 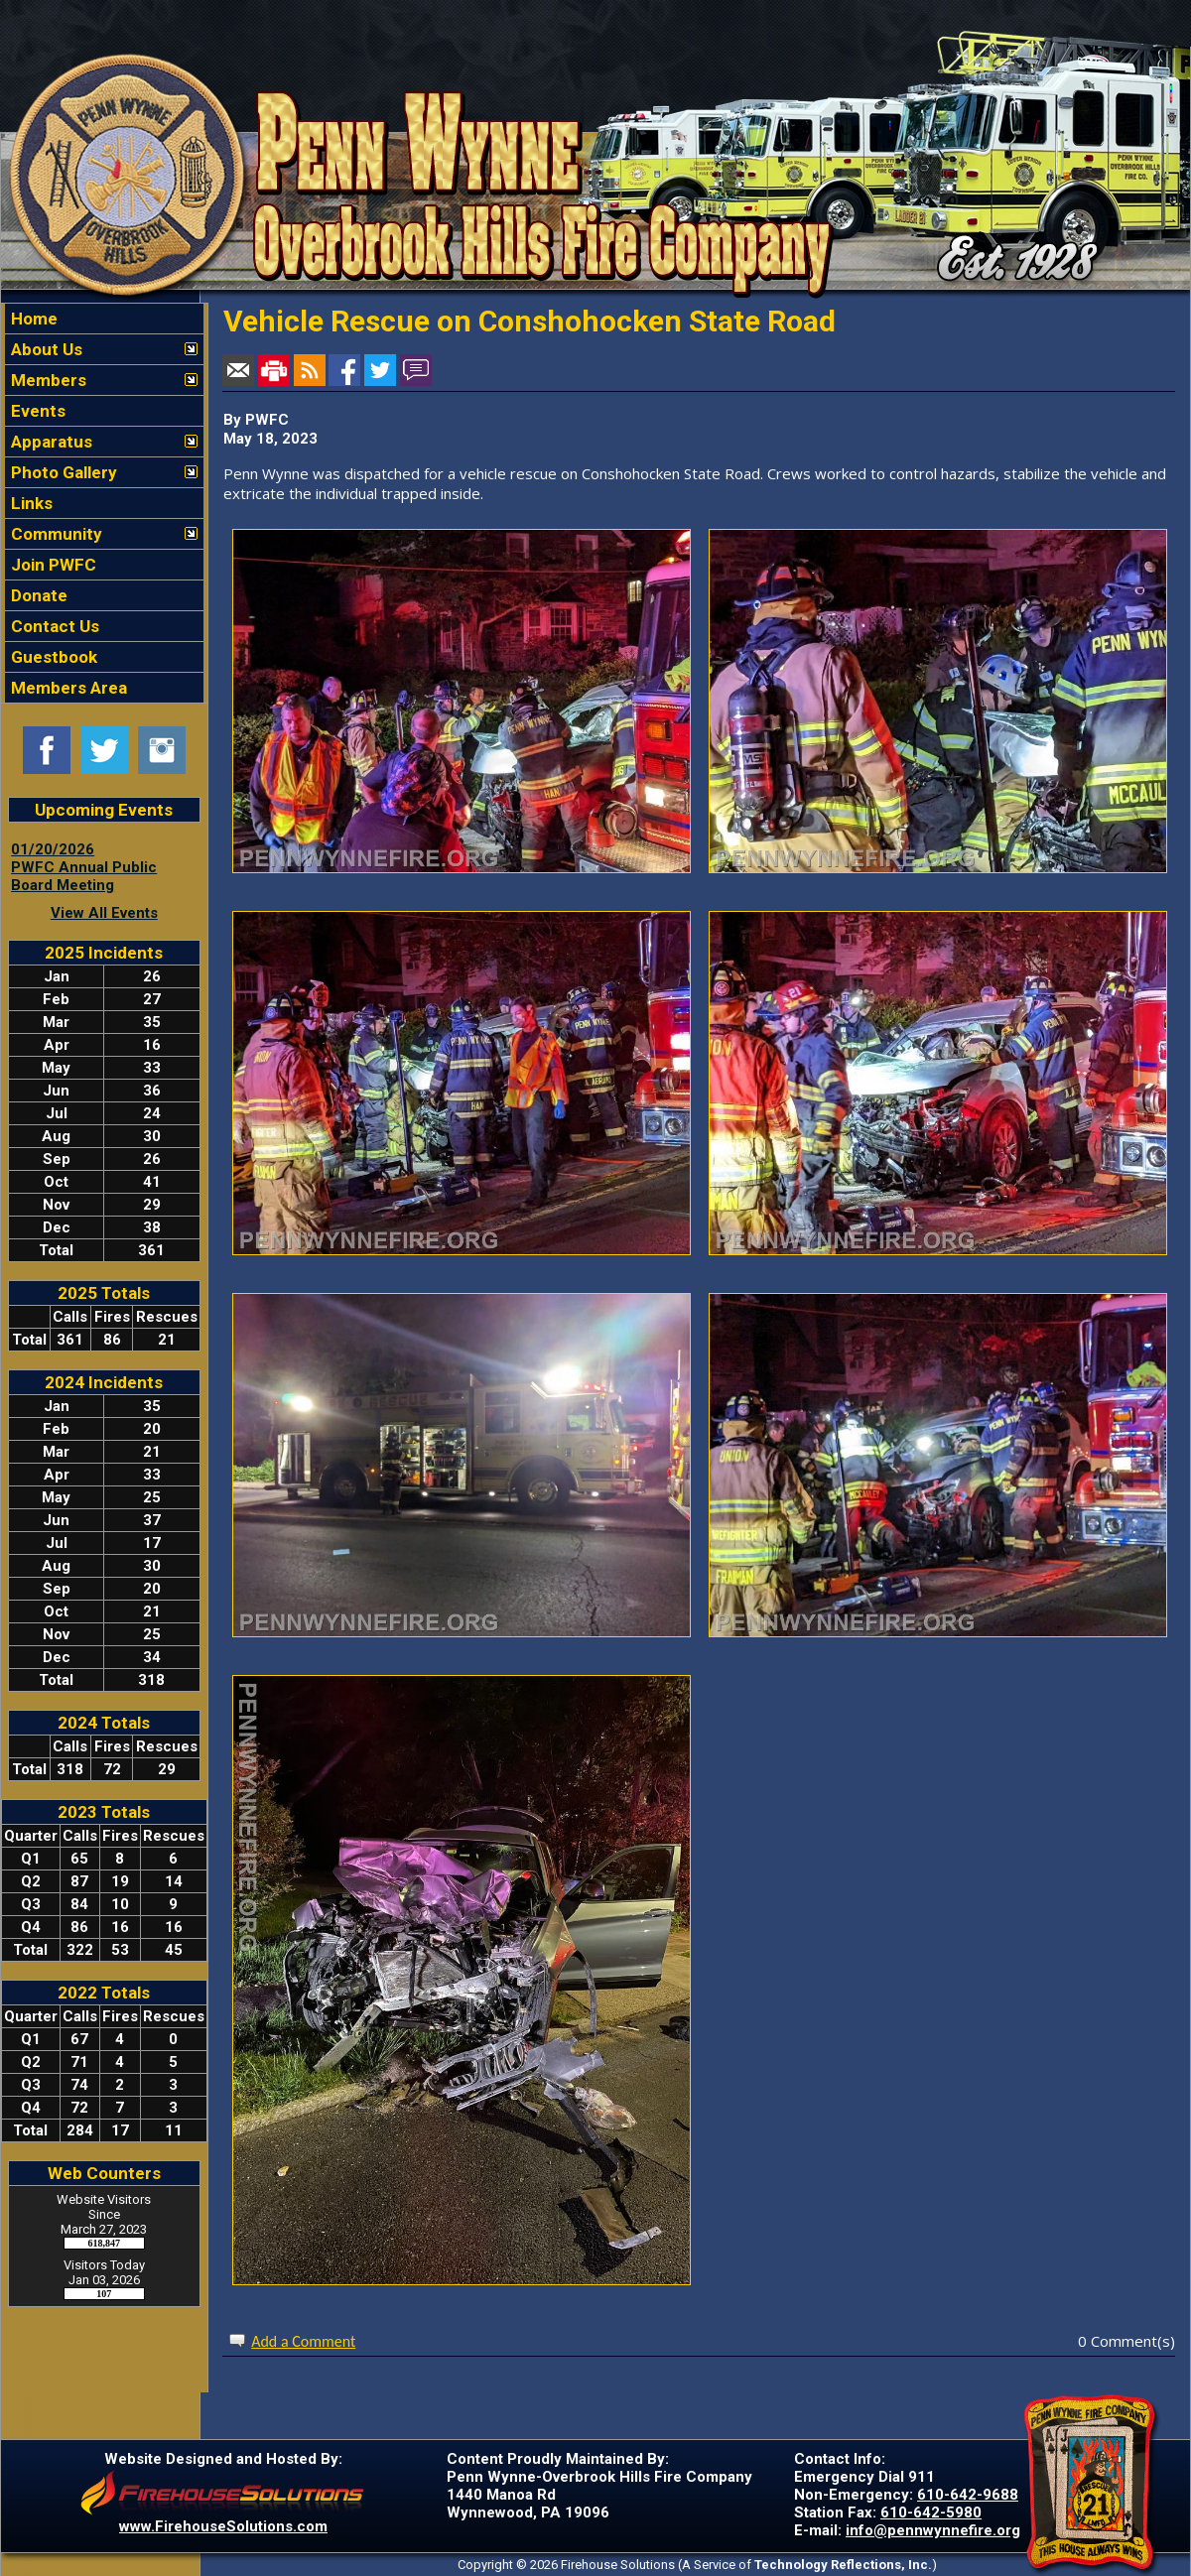 What do you see at coordinates (46, 380) in the screenshot?
I see `Members` at bounding box center [46, 380].